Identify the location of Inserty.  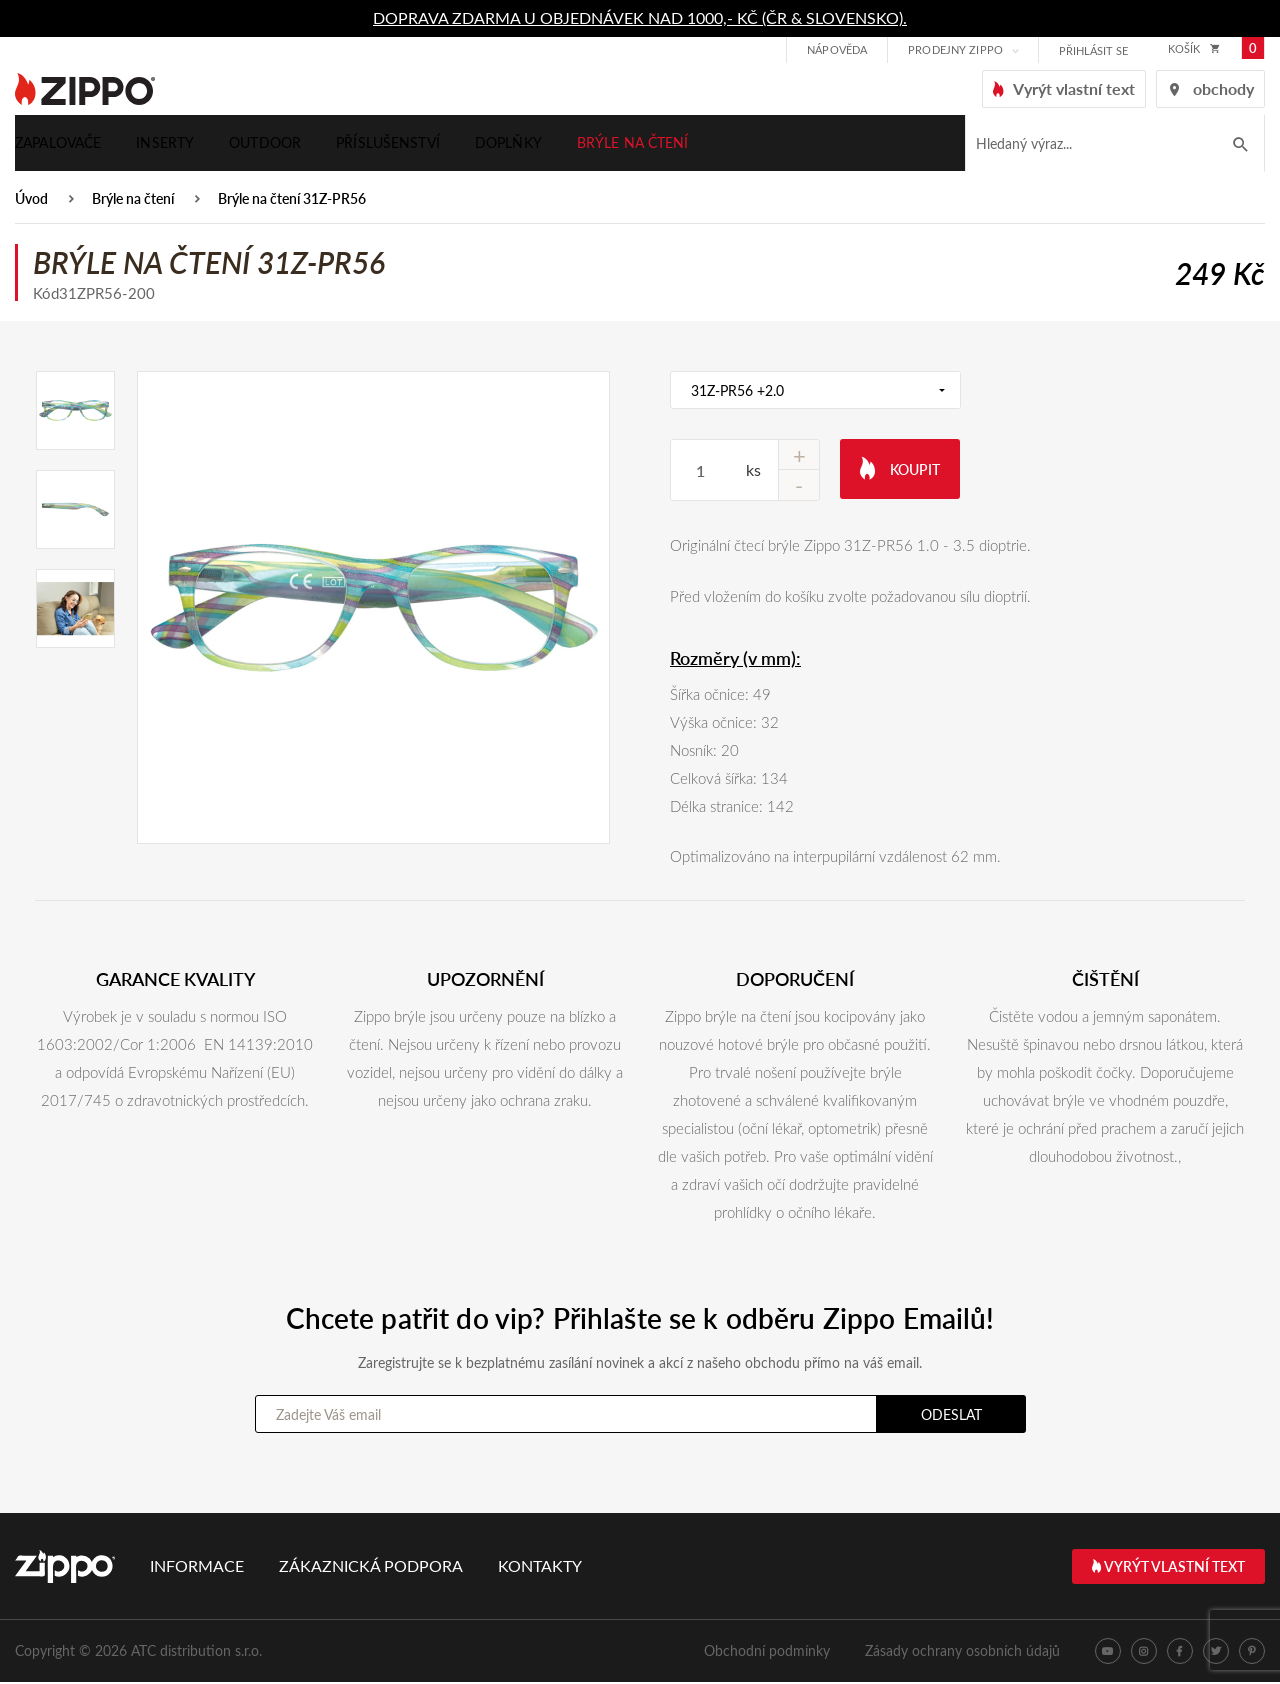
(165, 143).